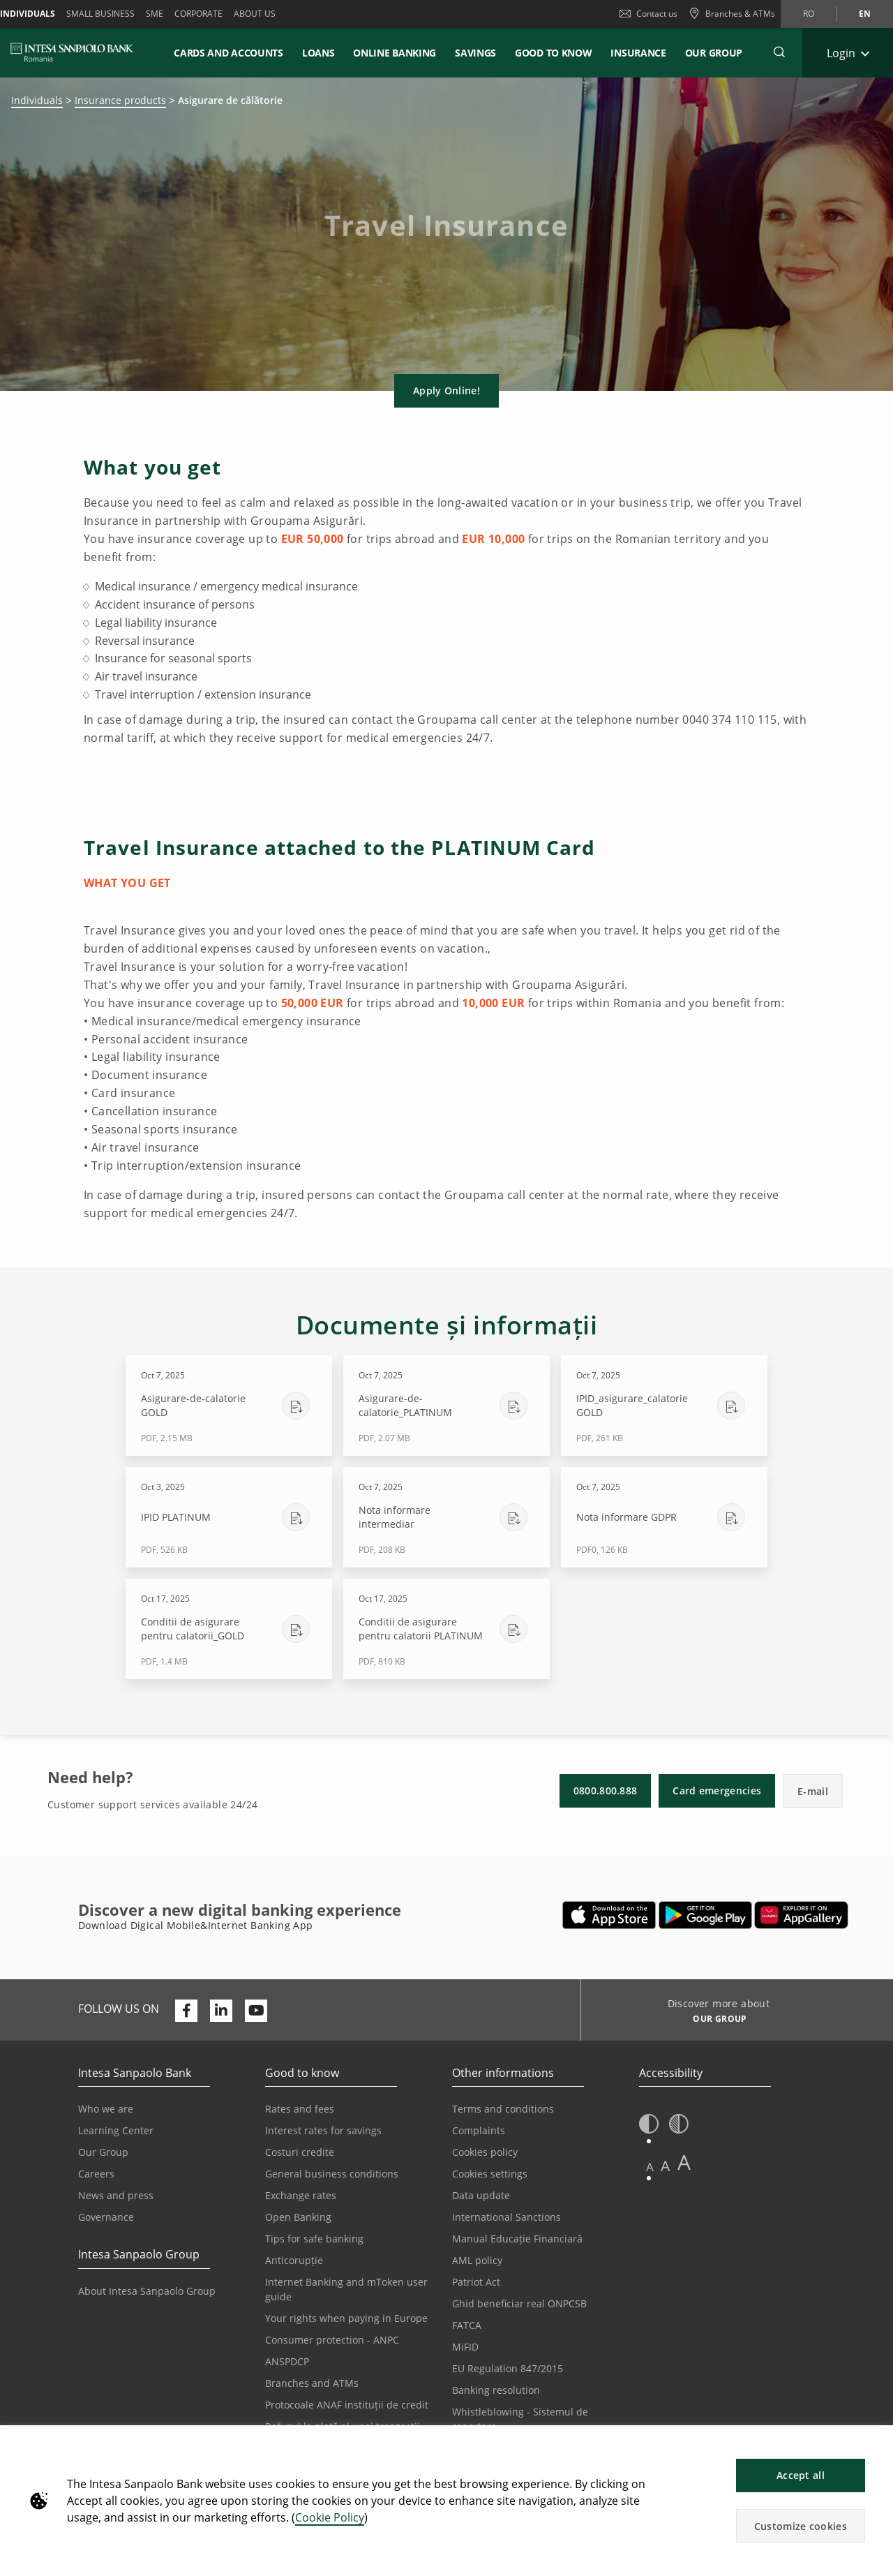 This screenshot has height=2576, width=893. I want to click on Terms and conditions, so click(503, 2108).